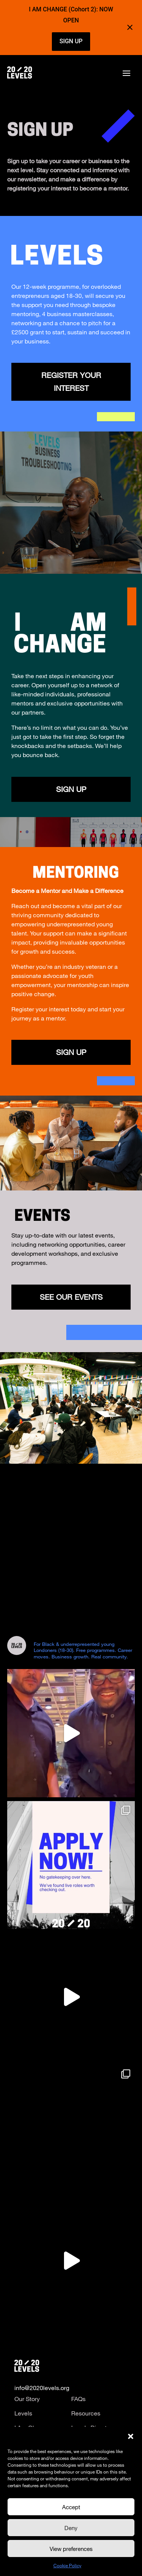  Describe the element at coordinates (41, 2387) in the screenshot. I see `info@2020levels.org` at that location.